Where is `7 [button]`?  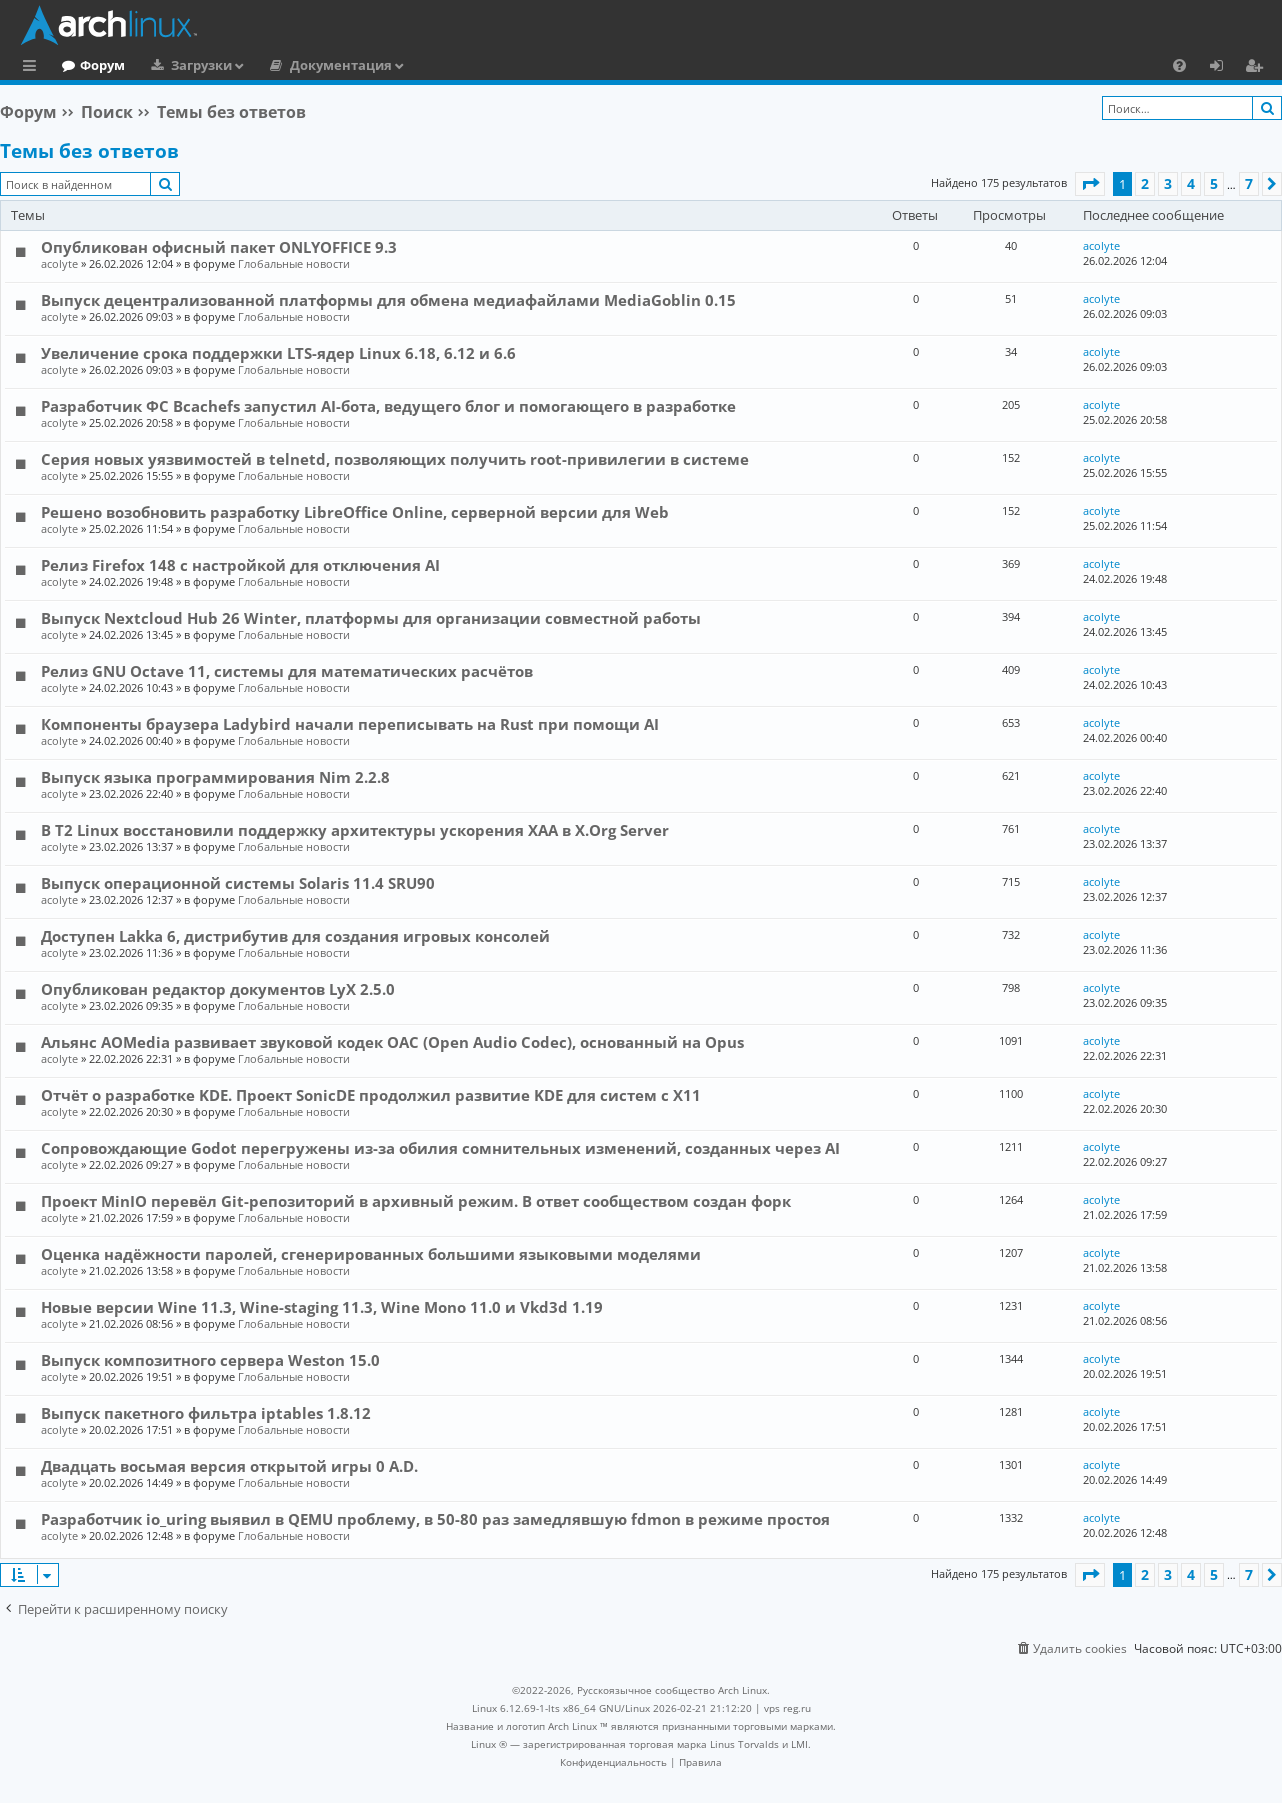
7 [button] is located at coordinates (1249, 183).